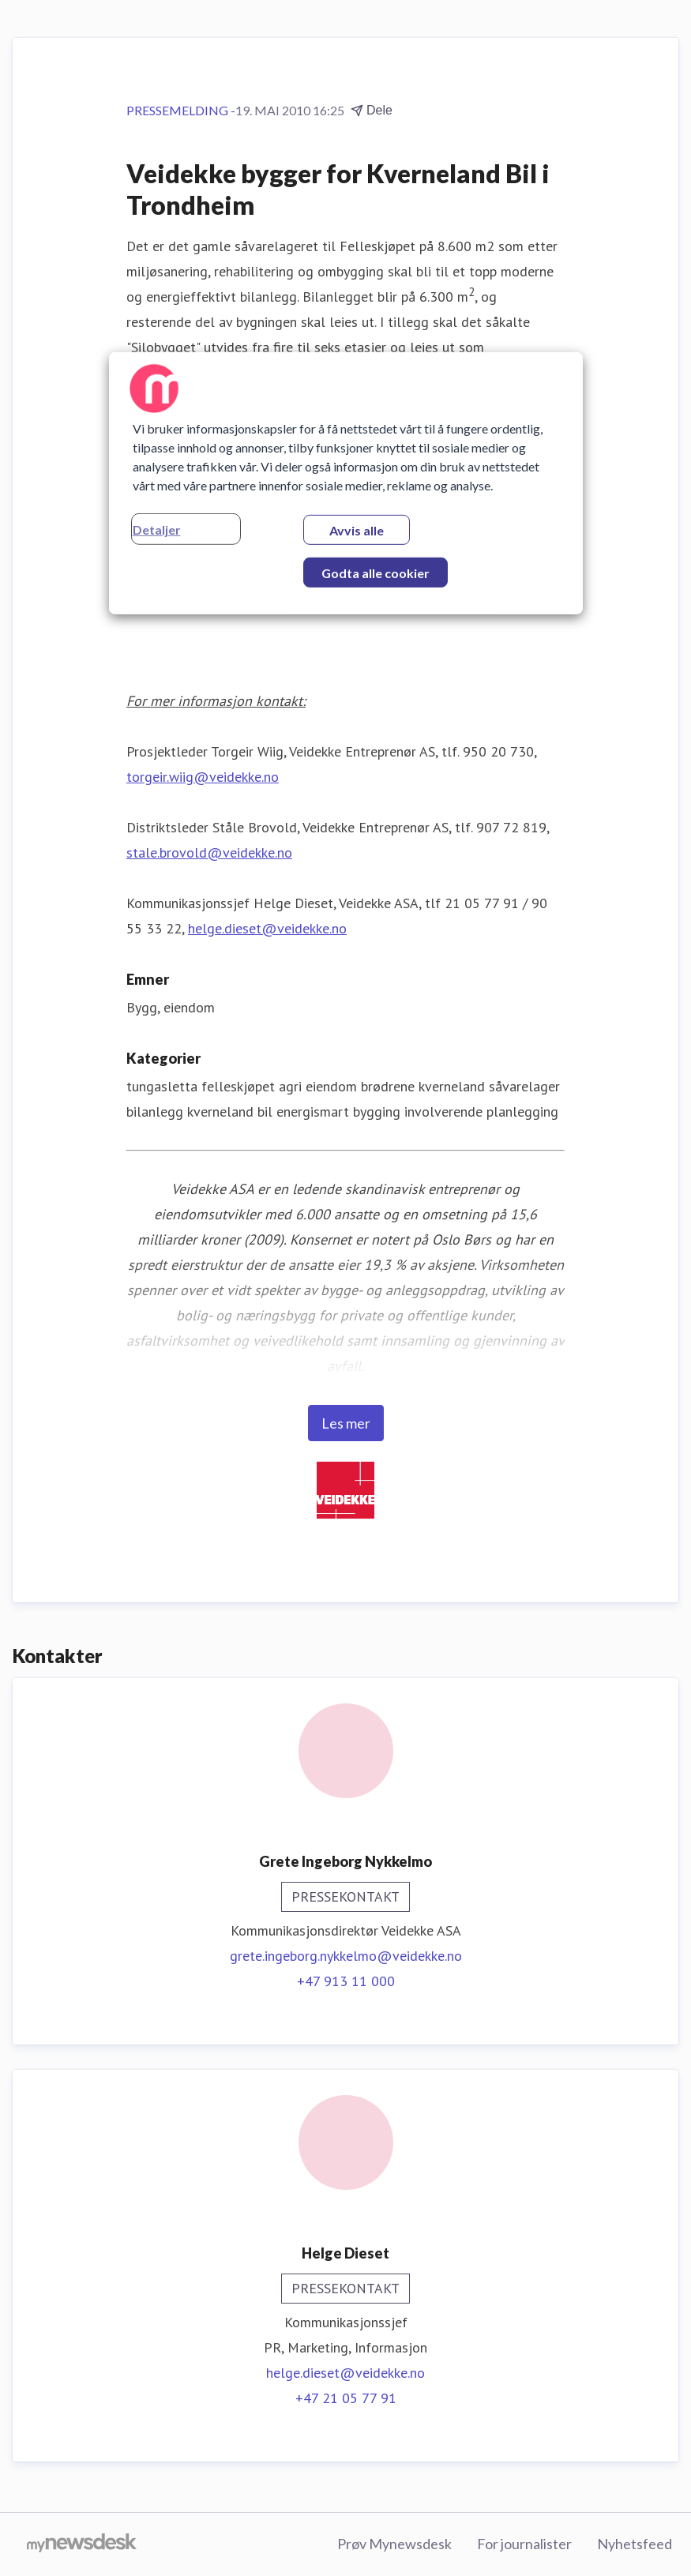 The height and width of the screenshot is (2576, 691). Describe the element at coordinates (634, 2543) in the screenshot. I see `Nyhetsfeed [Nyhetsfeed (åpnes i nytt vindu)]` at that location.